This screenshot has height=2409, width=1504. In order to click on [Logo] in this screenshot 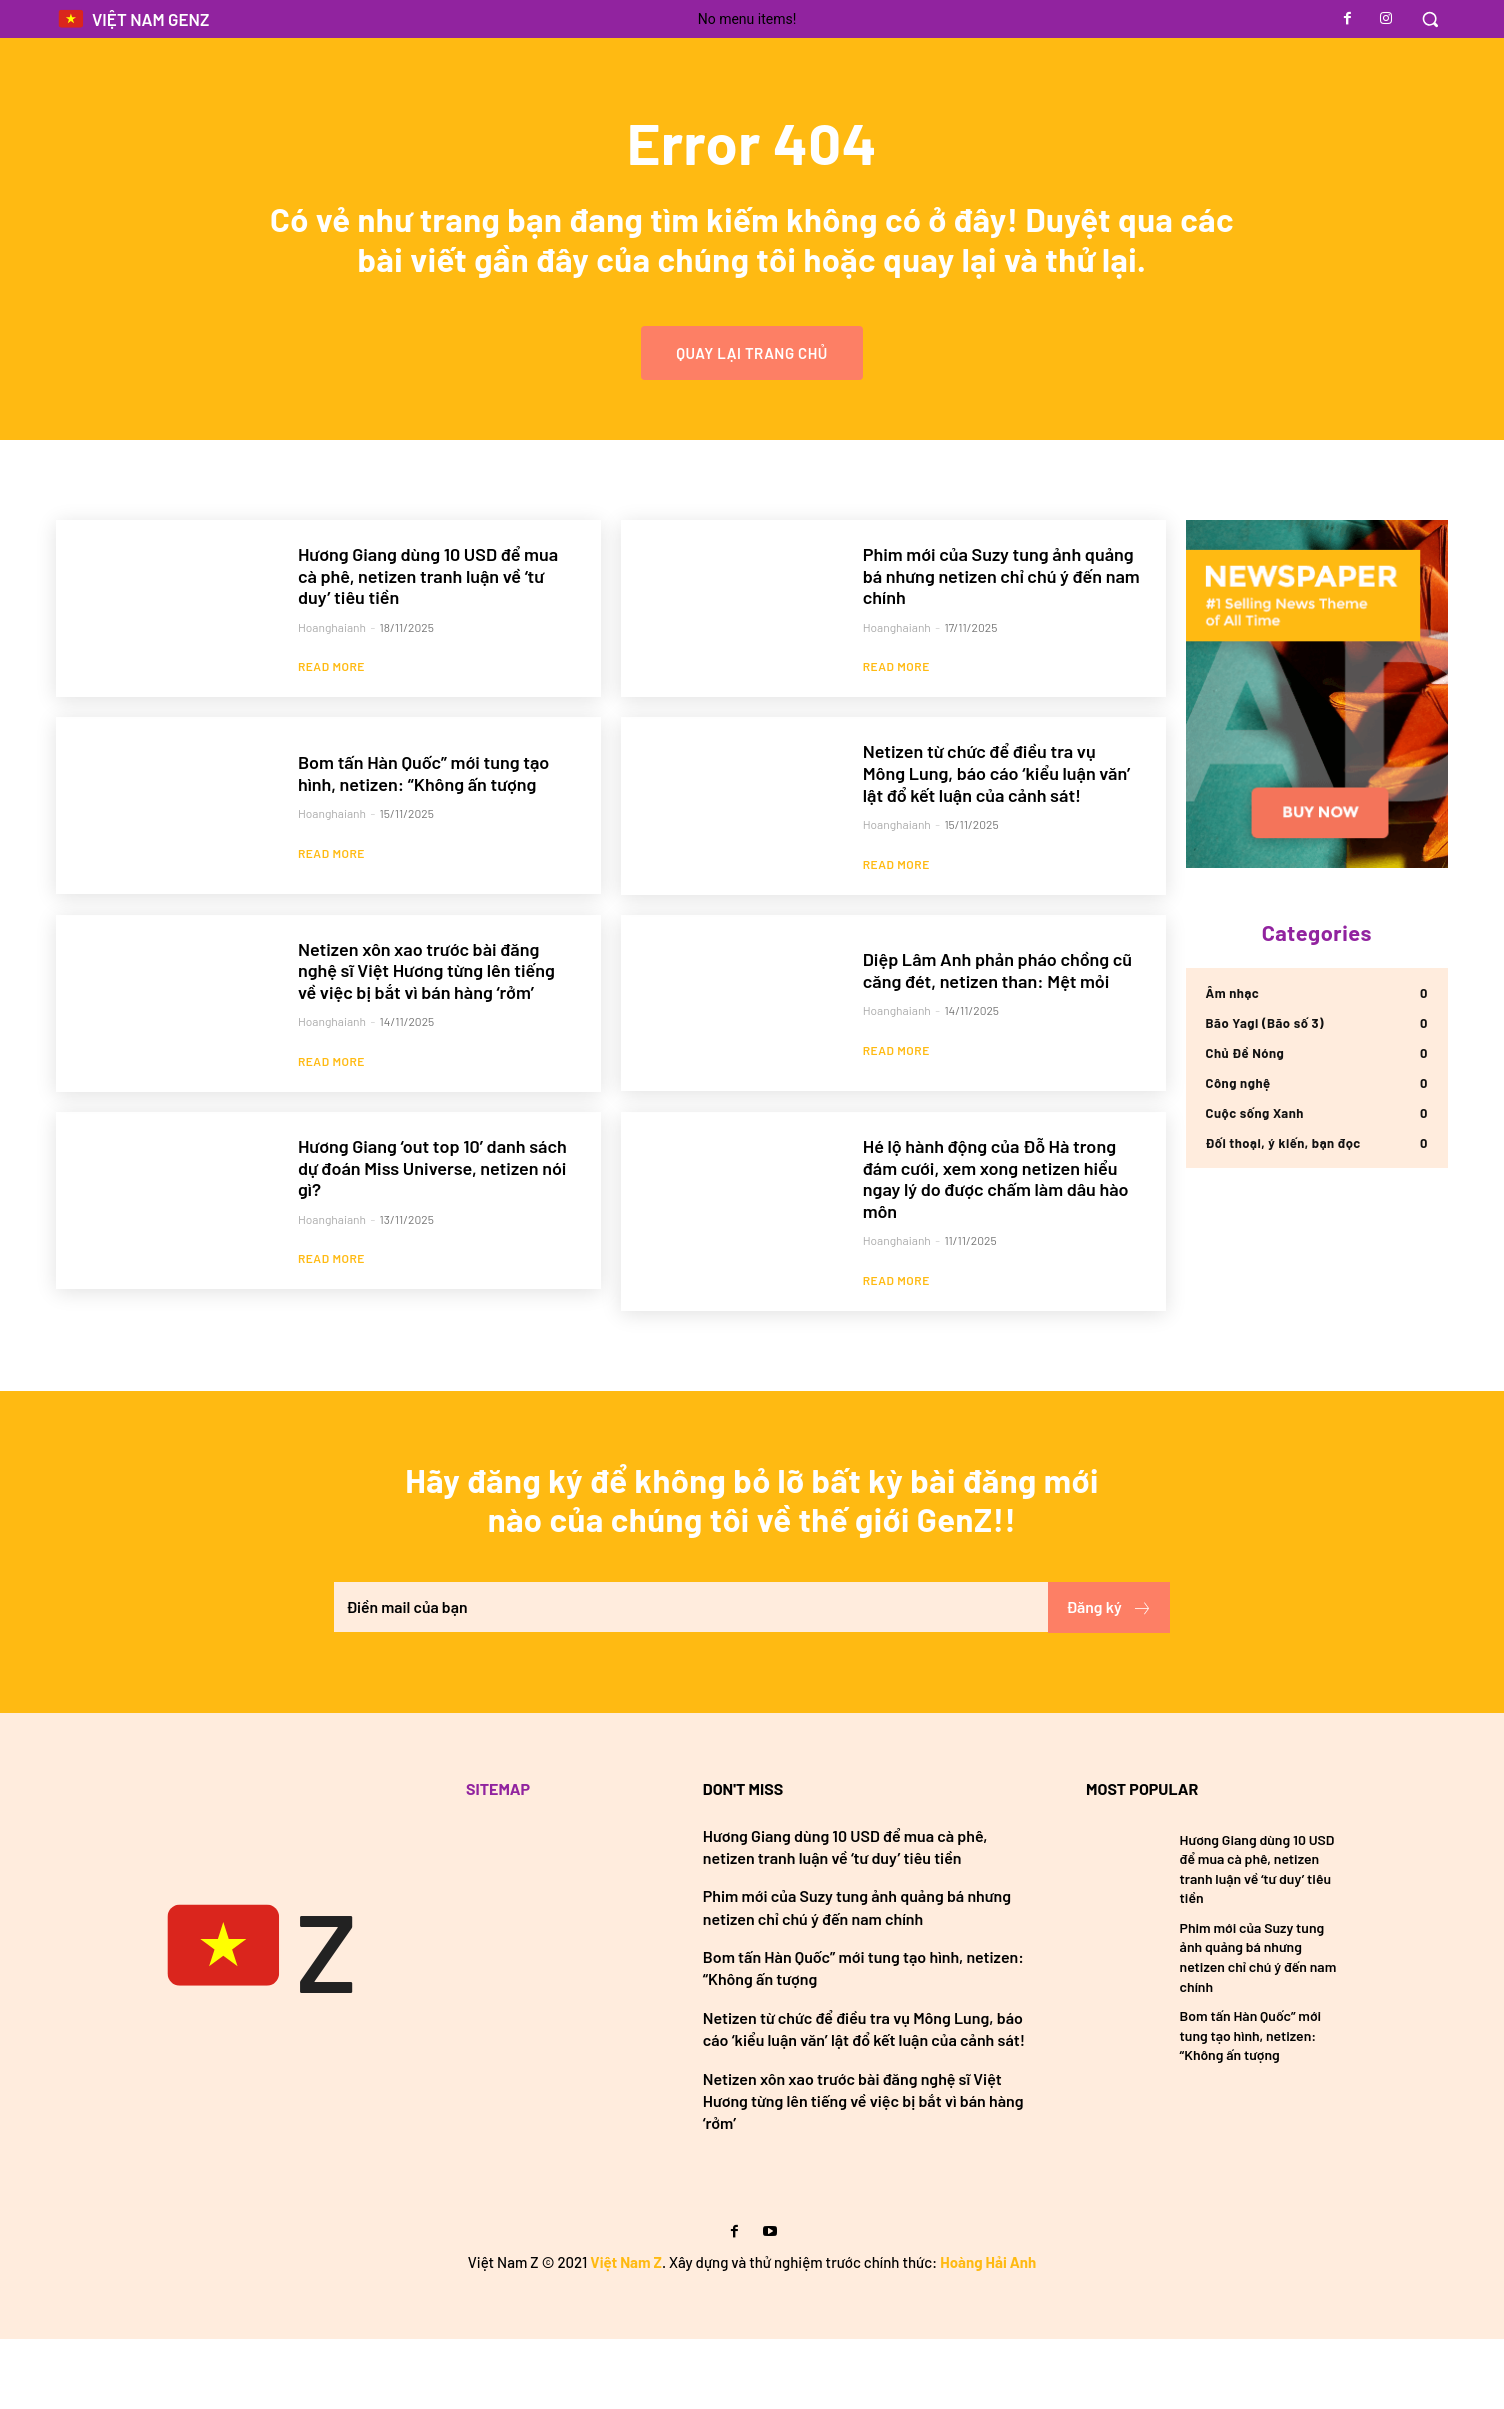, I will do `click(132, 19)`.